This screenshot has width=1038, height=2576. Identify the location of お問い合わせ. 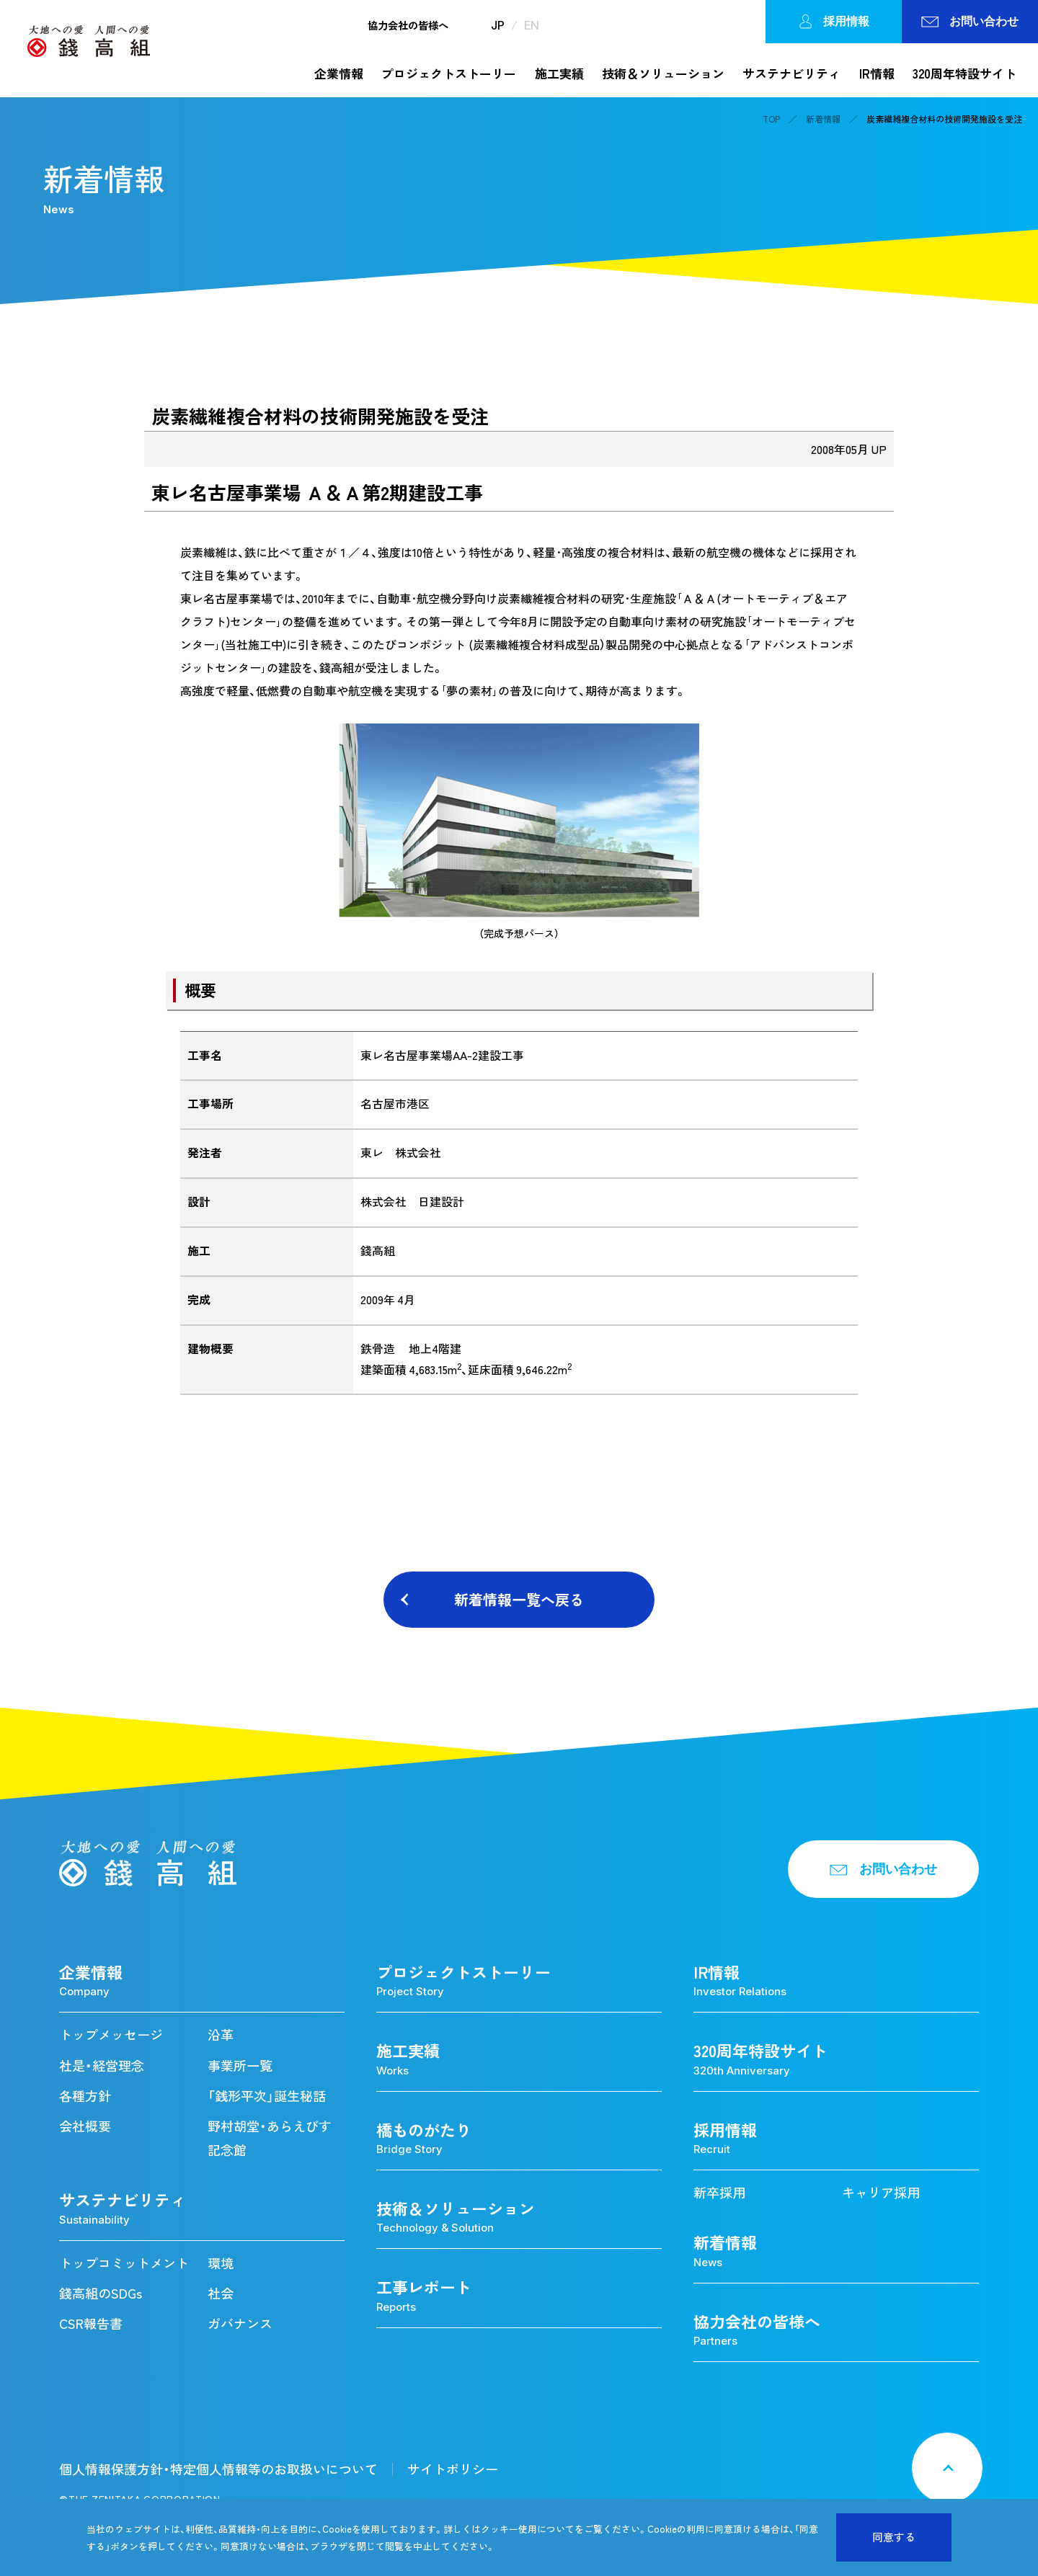
(969, 21).